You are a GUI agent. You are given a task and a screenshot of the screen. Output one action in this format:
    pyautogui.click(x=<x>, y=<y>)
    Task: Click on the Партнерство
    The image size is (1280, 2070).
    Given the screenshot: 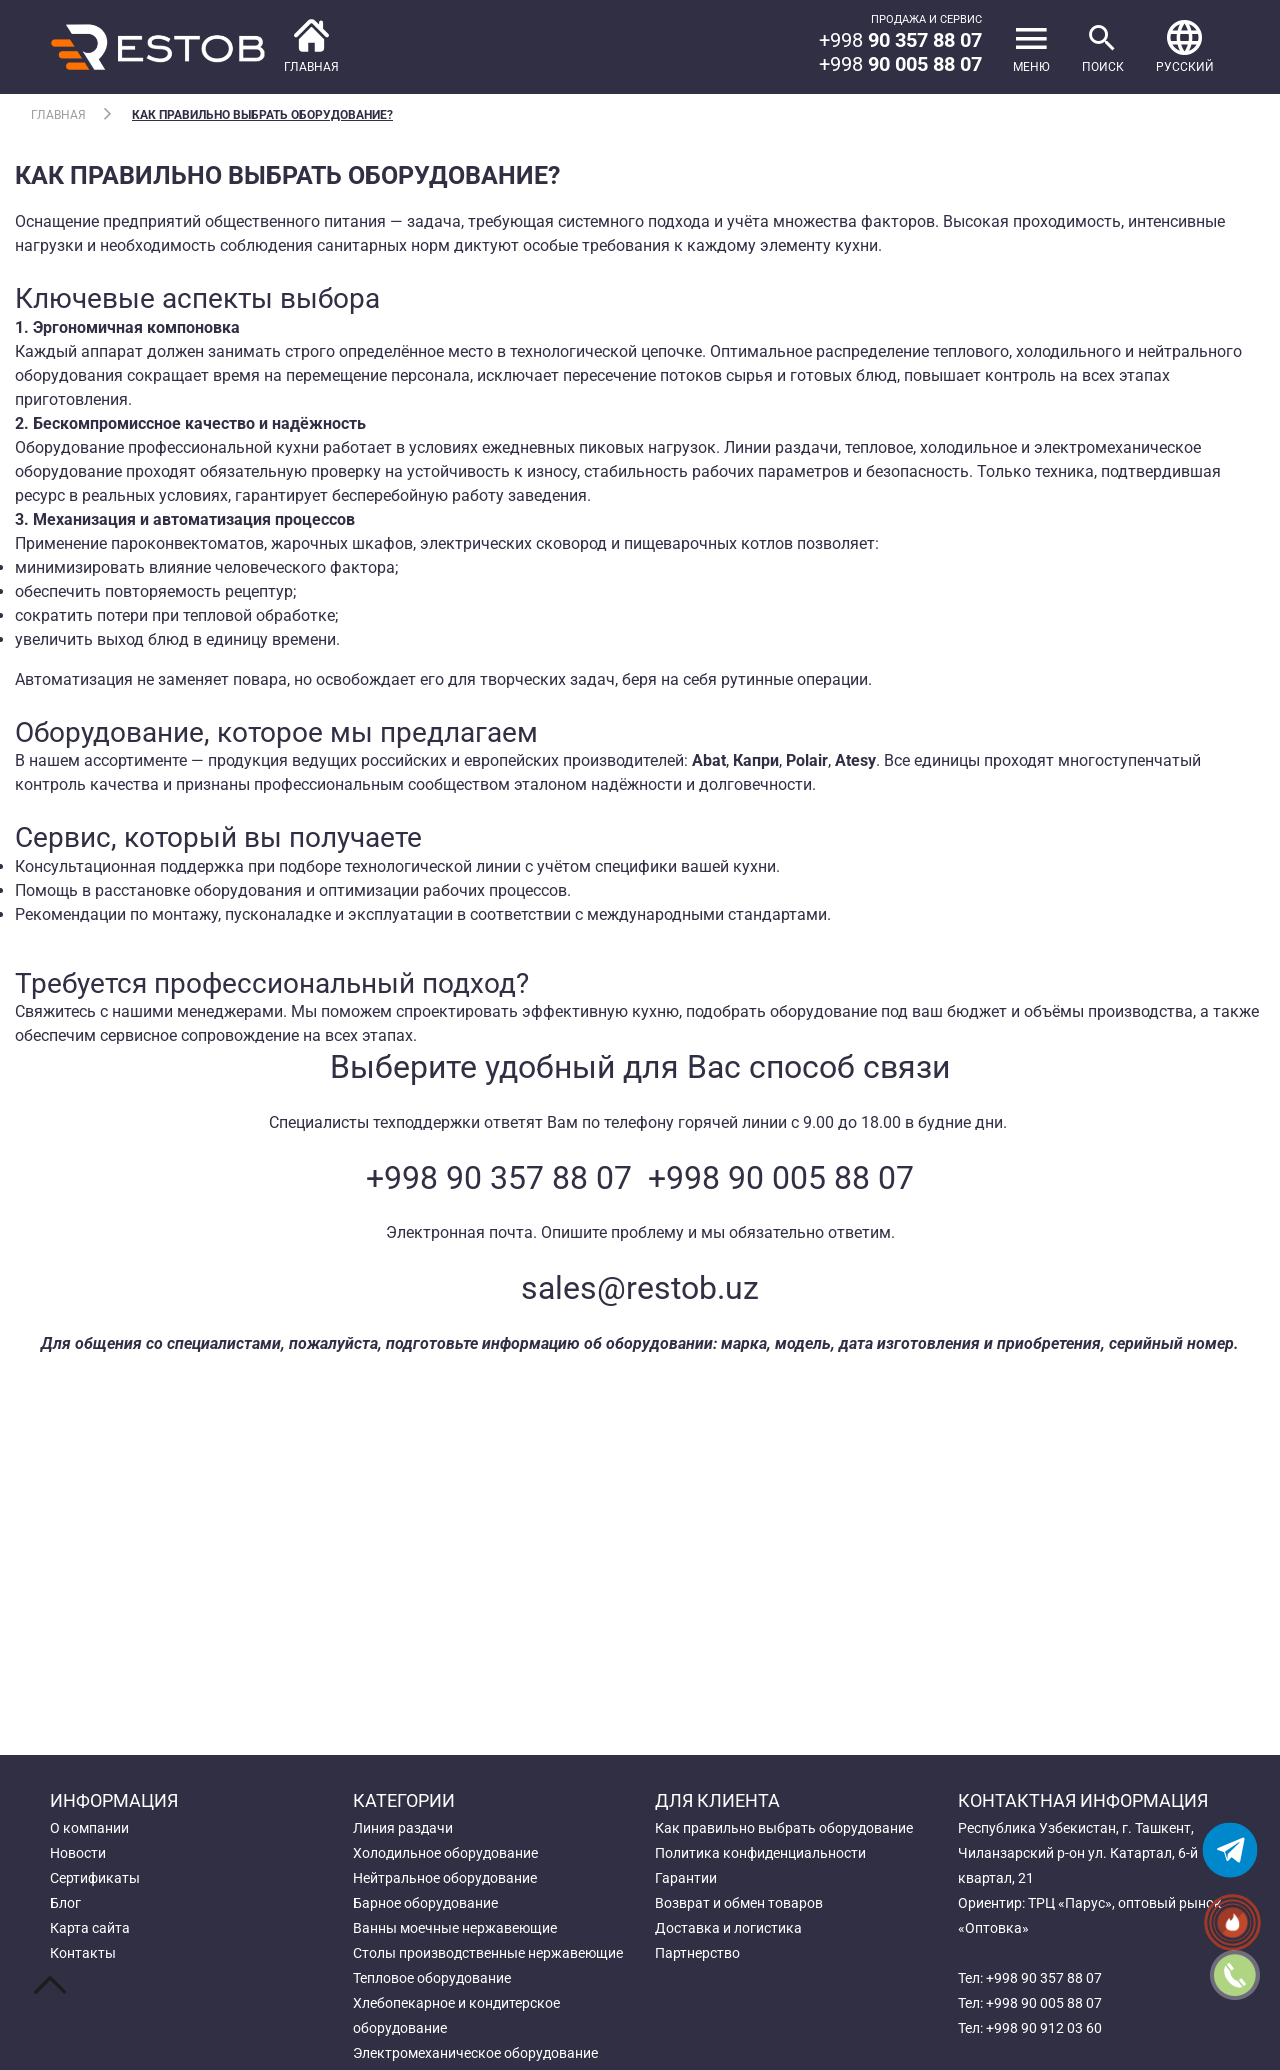 What is the action you would take?
    pyautogui.click(x=697, y=1953)
    